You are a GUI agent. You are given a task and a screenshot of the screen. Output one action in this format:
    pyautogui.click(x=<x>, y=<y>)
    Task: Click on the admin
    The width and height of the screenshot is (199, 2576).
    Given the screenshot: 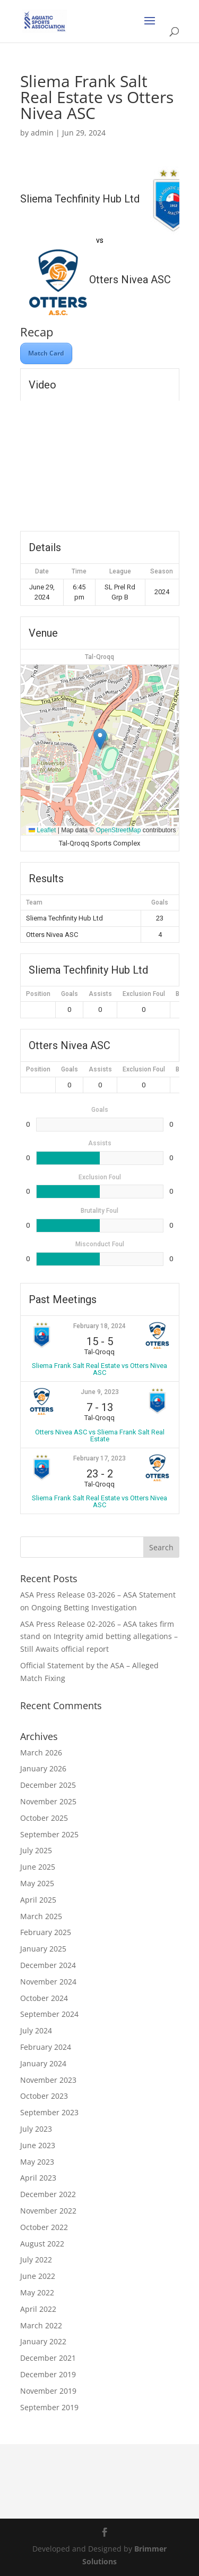 What is the action you would take?
    pyautogui.click(x=42, y=133)
    